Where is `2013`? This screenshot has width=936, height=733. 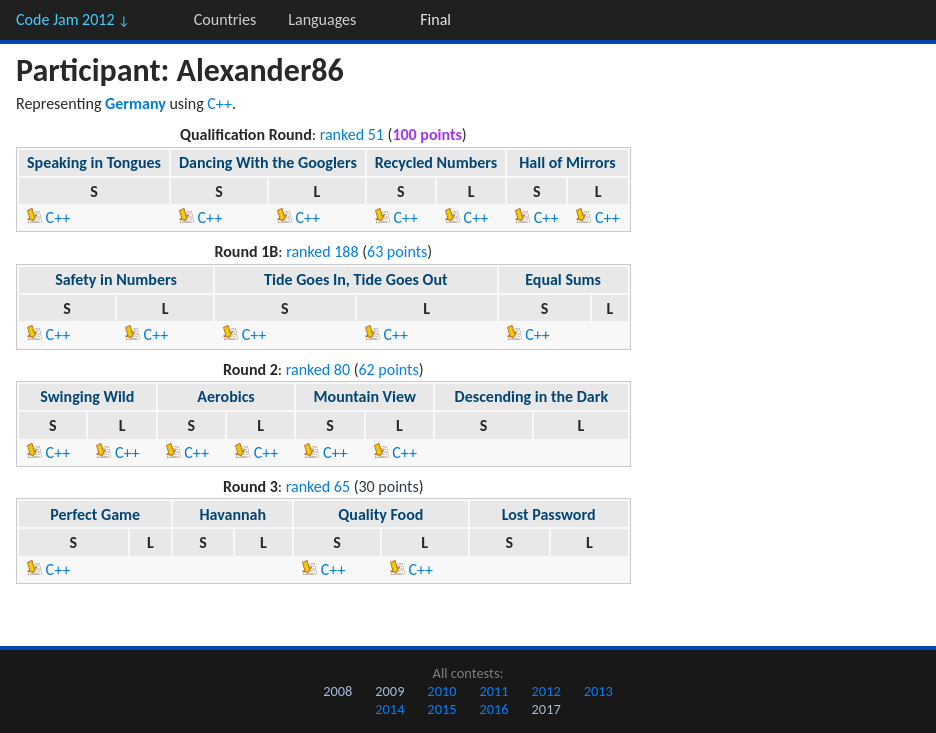
2013 is located at coordinates (598, 691).